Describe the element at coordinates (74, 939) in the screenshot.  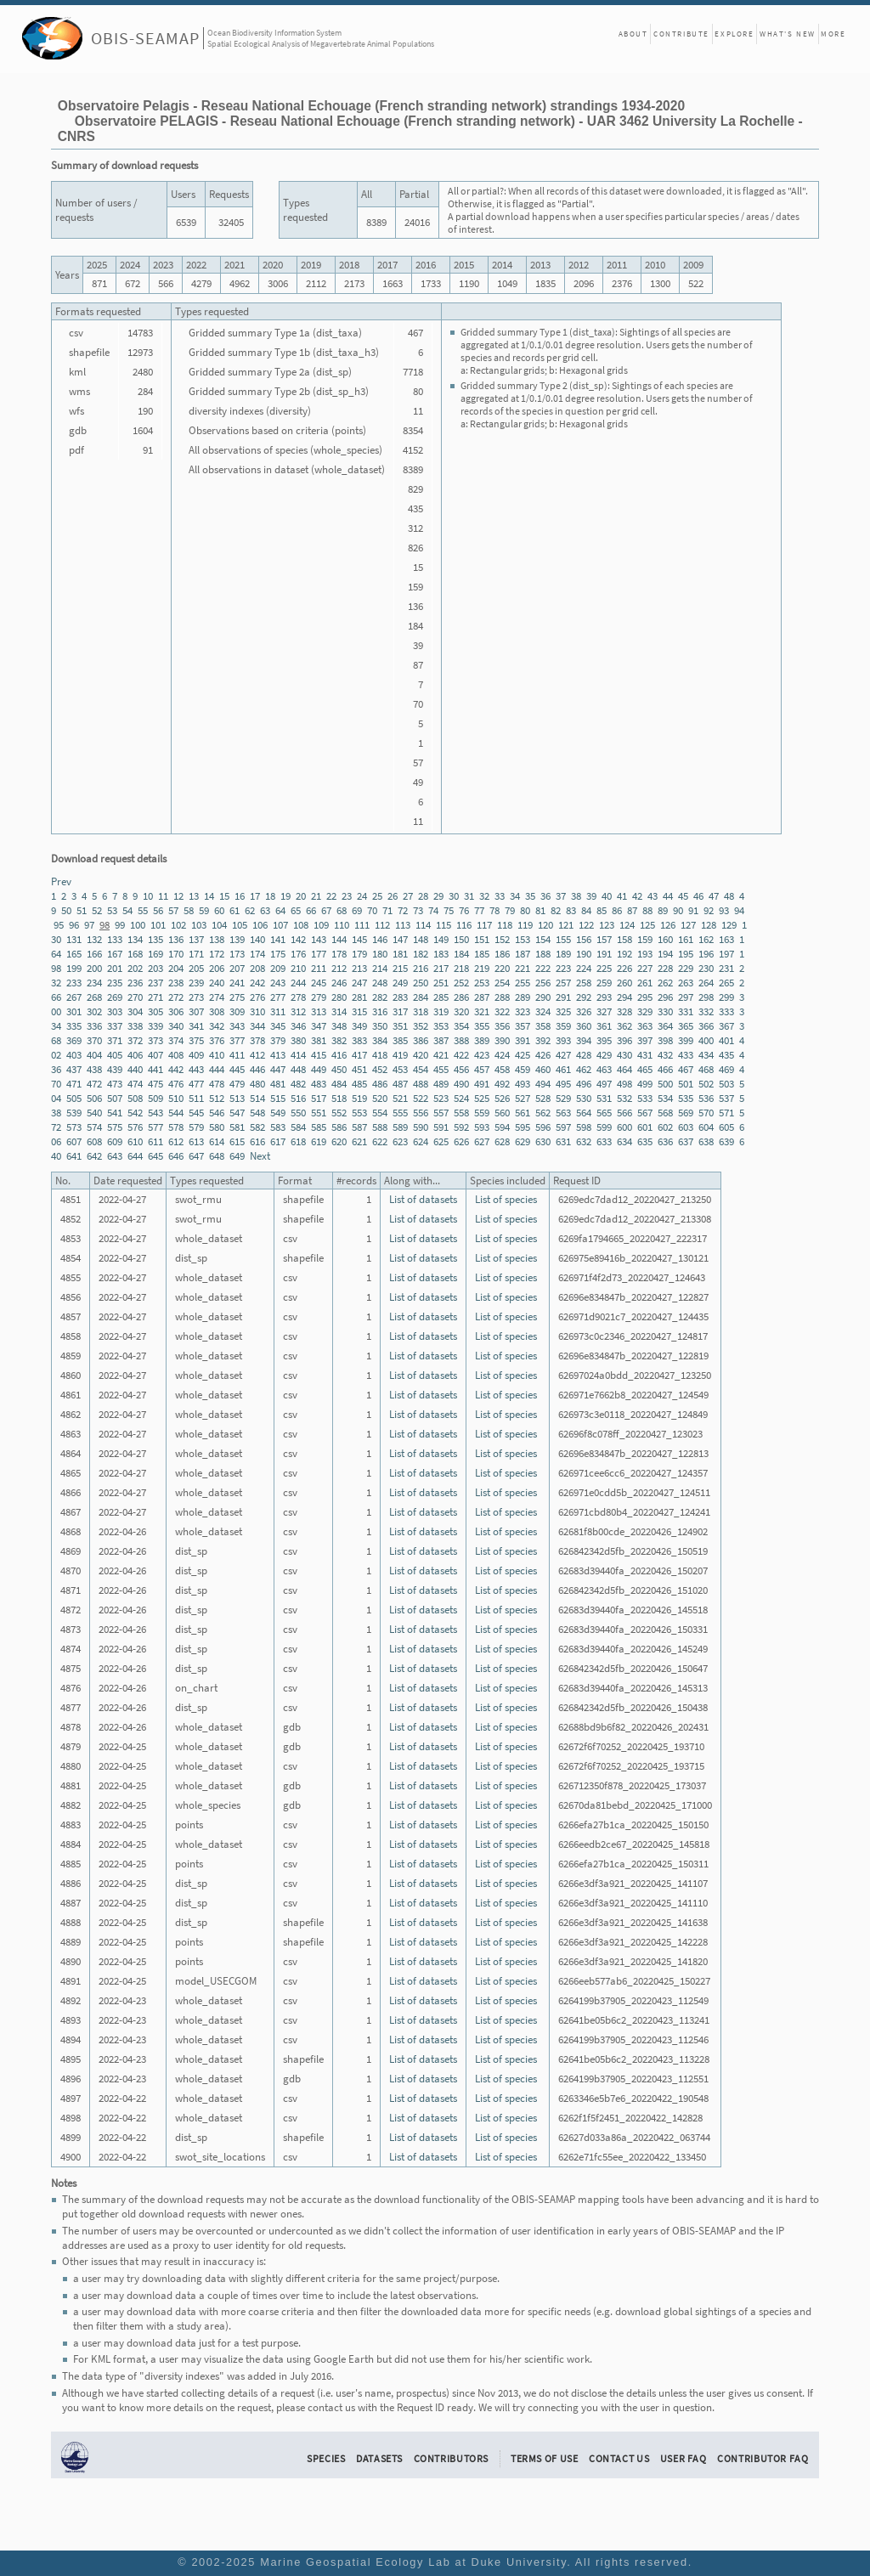
I see `131` at that location.